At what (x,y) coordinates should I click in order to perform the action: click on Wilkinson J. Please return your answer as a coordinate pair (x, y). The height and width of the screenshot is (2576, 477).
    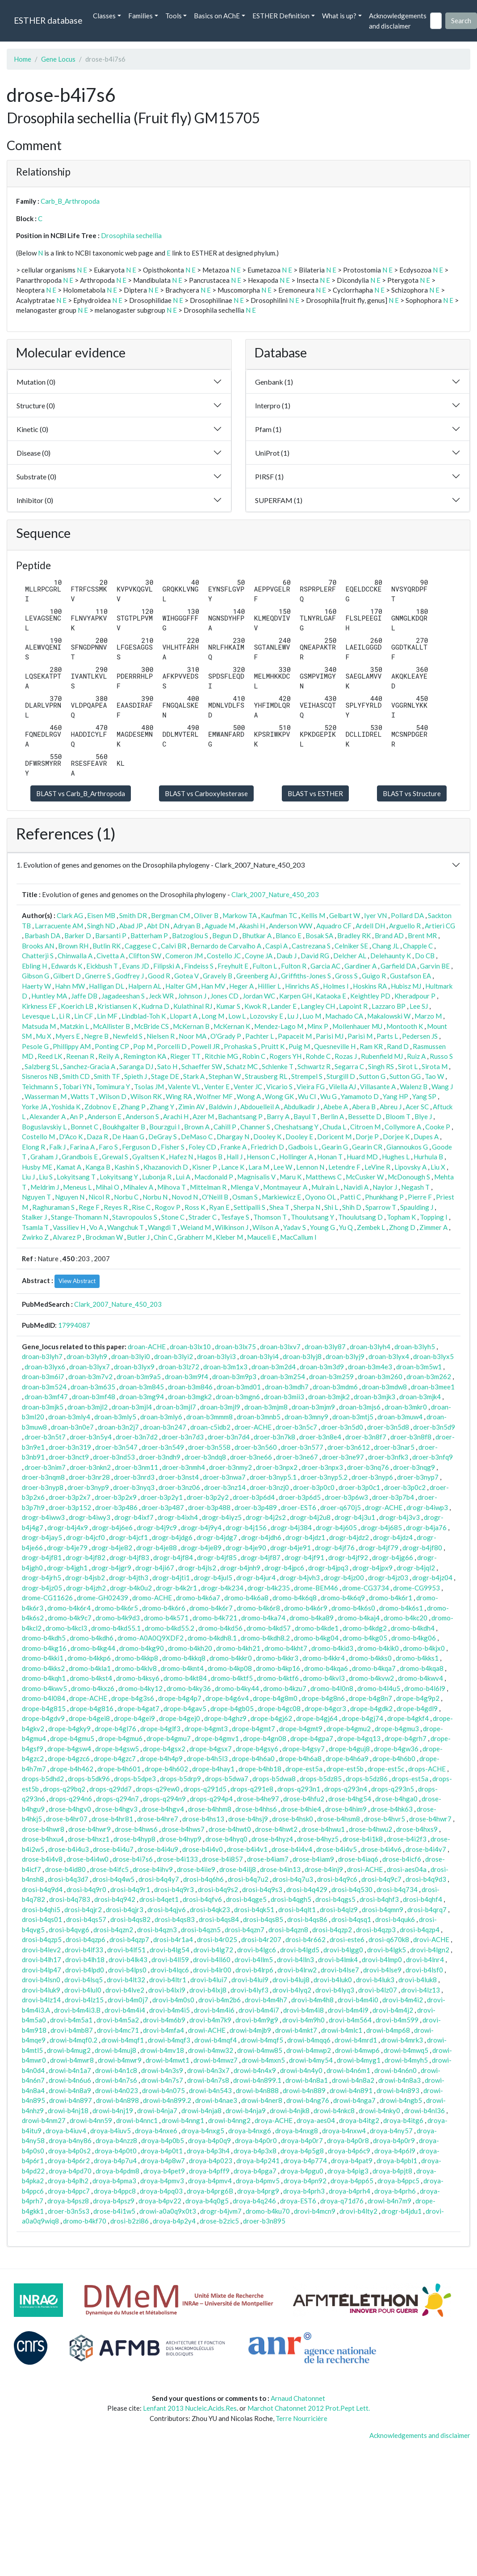
    Looking at the image, I should click on (231, 1227).